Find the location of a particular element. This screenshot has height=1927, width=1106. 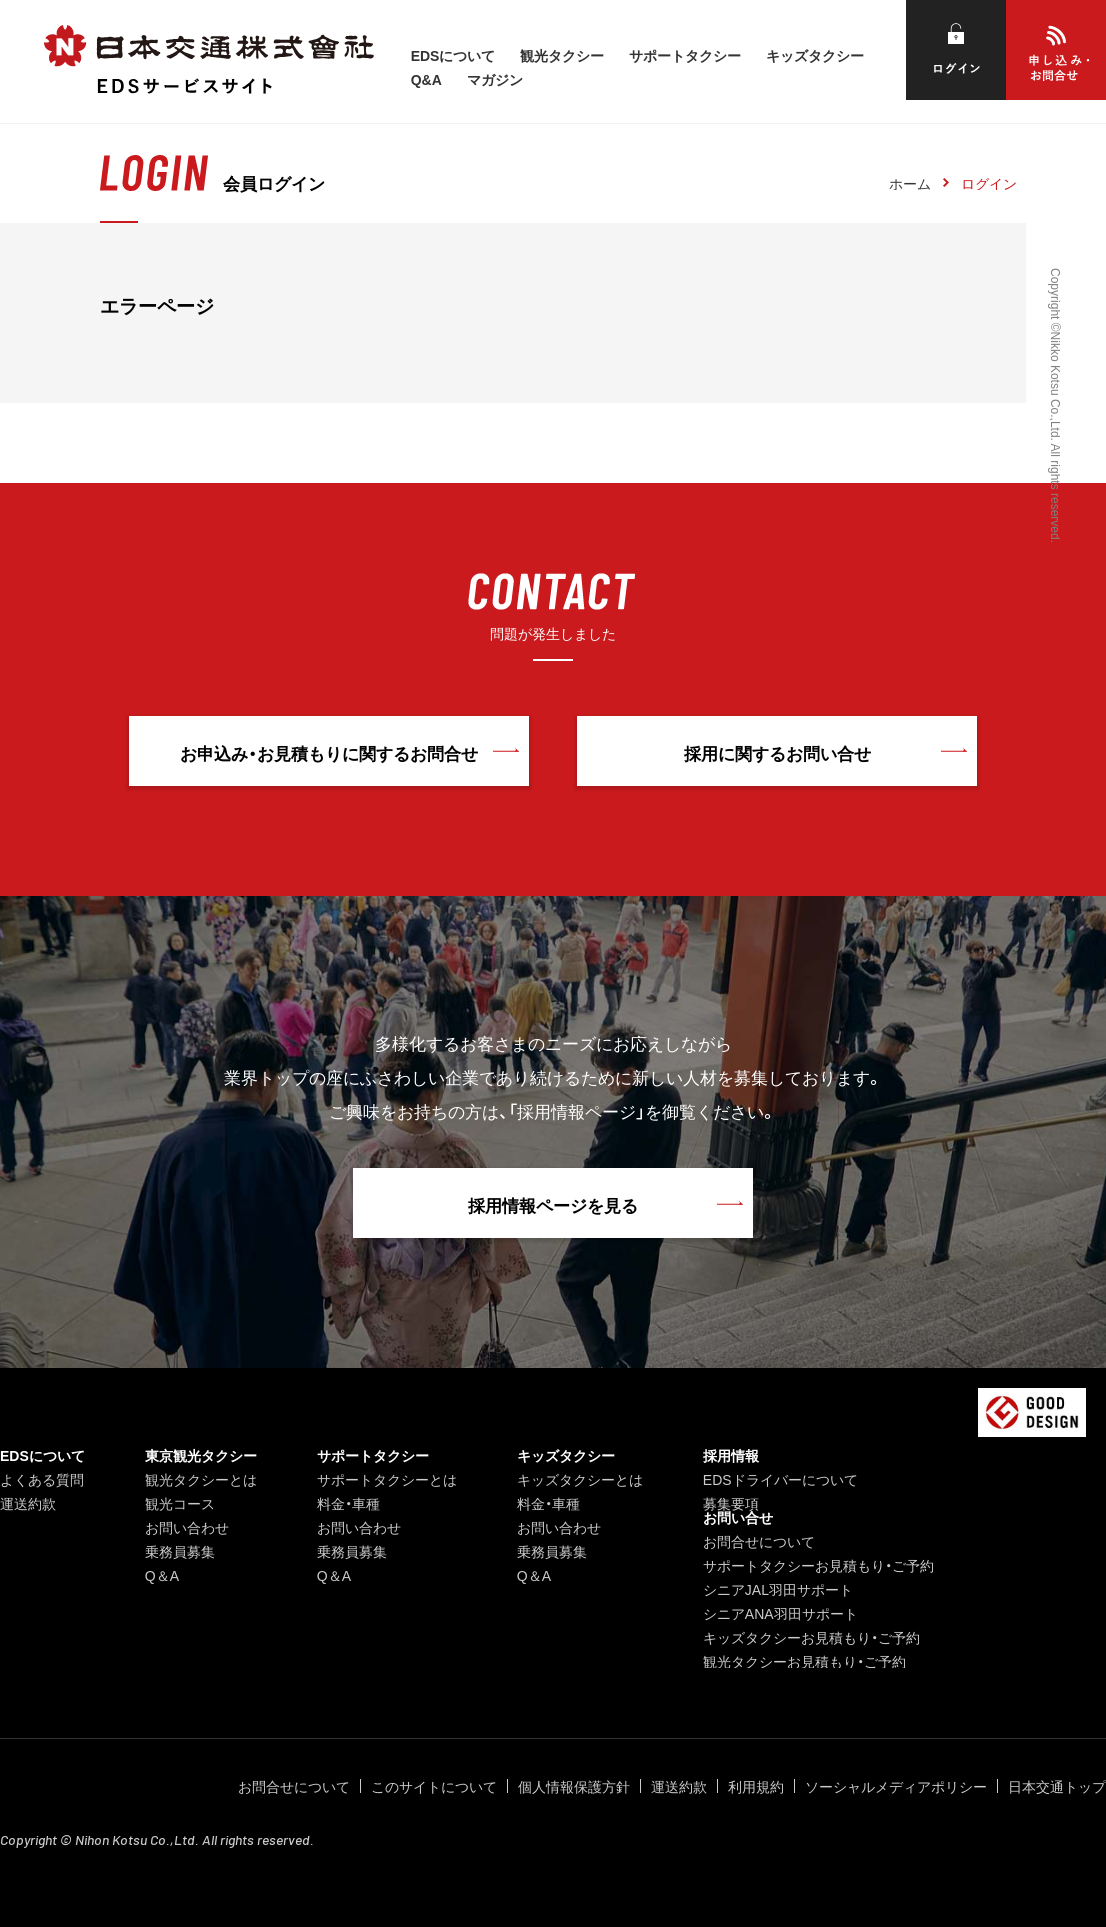

サポートタクシーお見積もり・ご予約 is located at coordinates (818, 1565).